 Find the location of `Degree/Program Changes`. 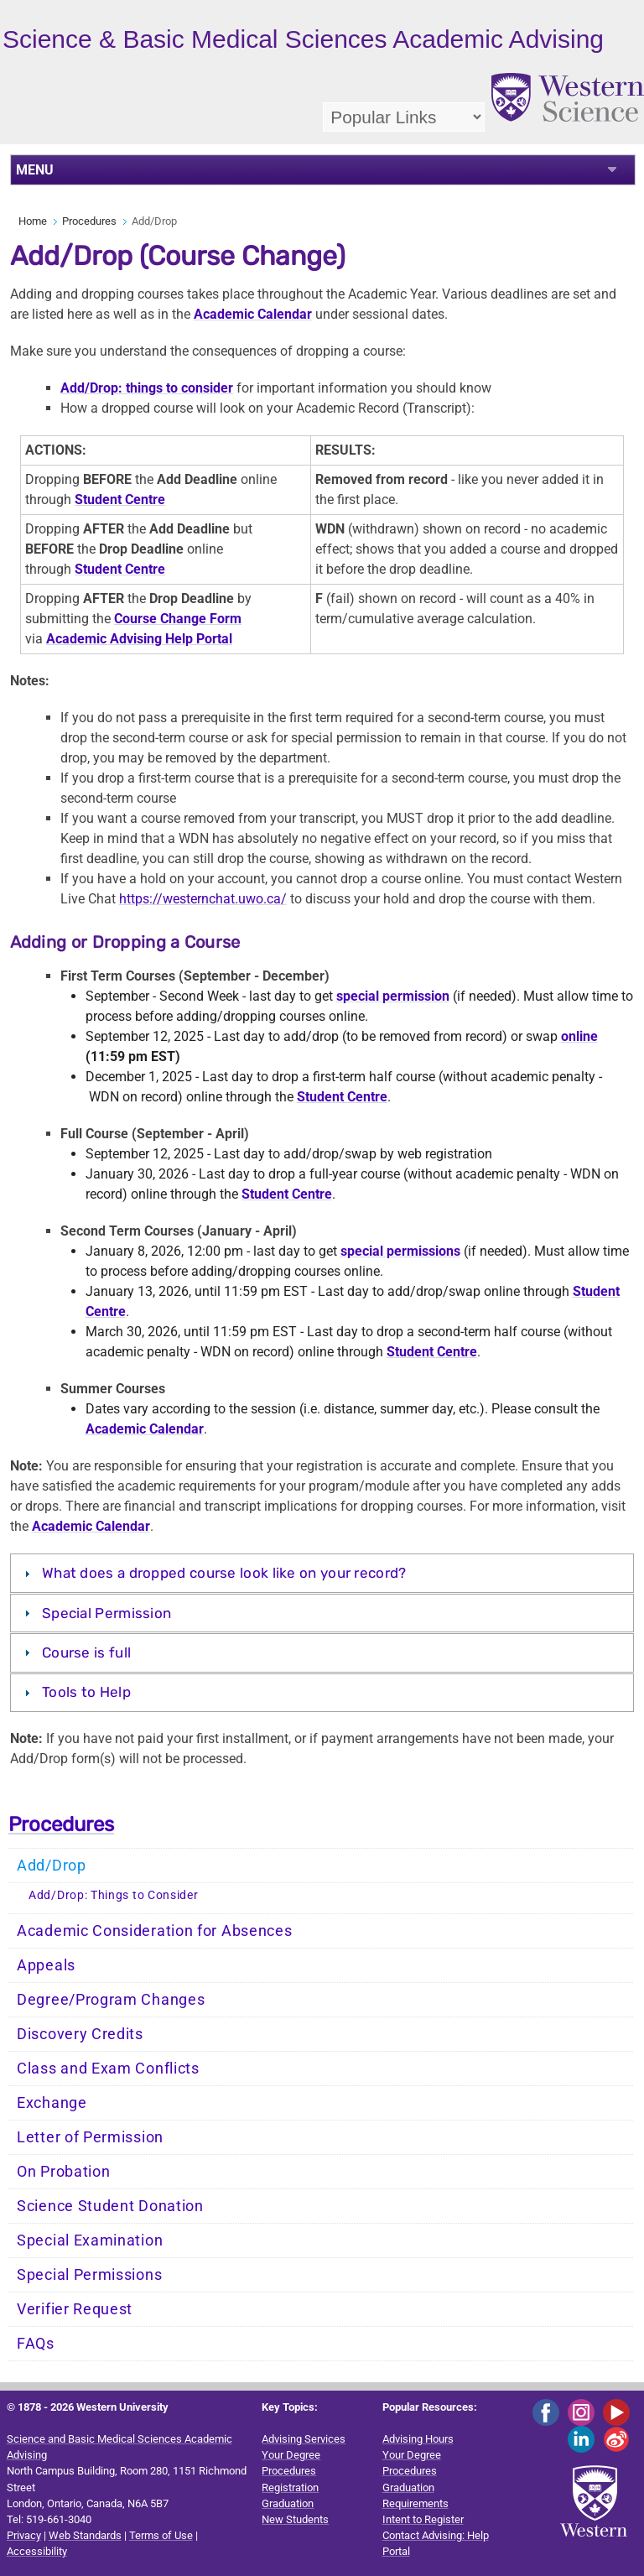

Degree/Program Changes is located at coordinates (111, 1999).